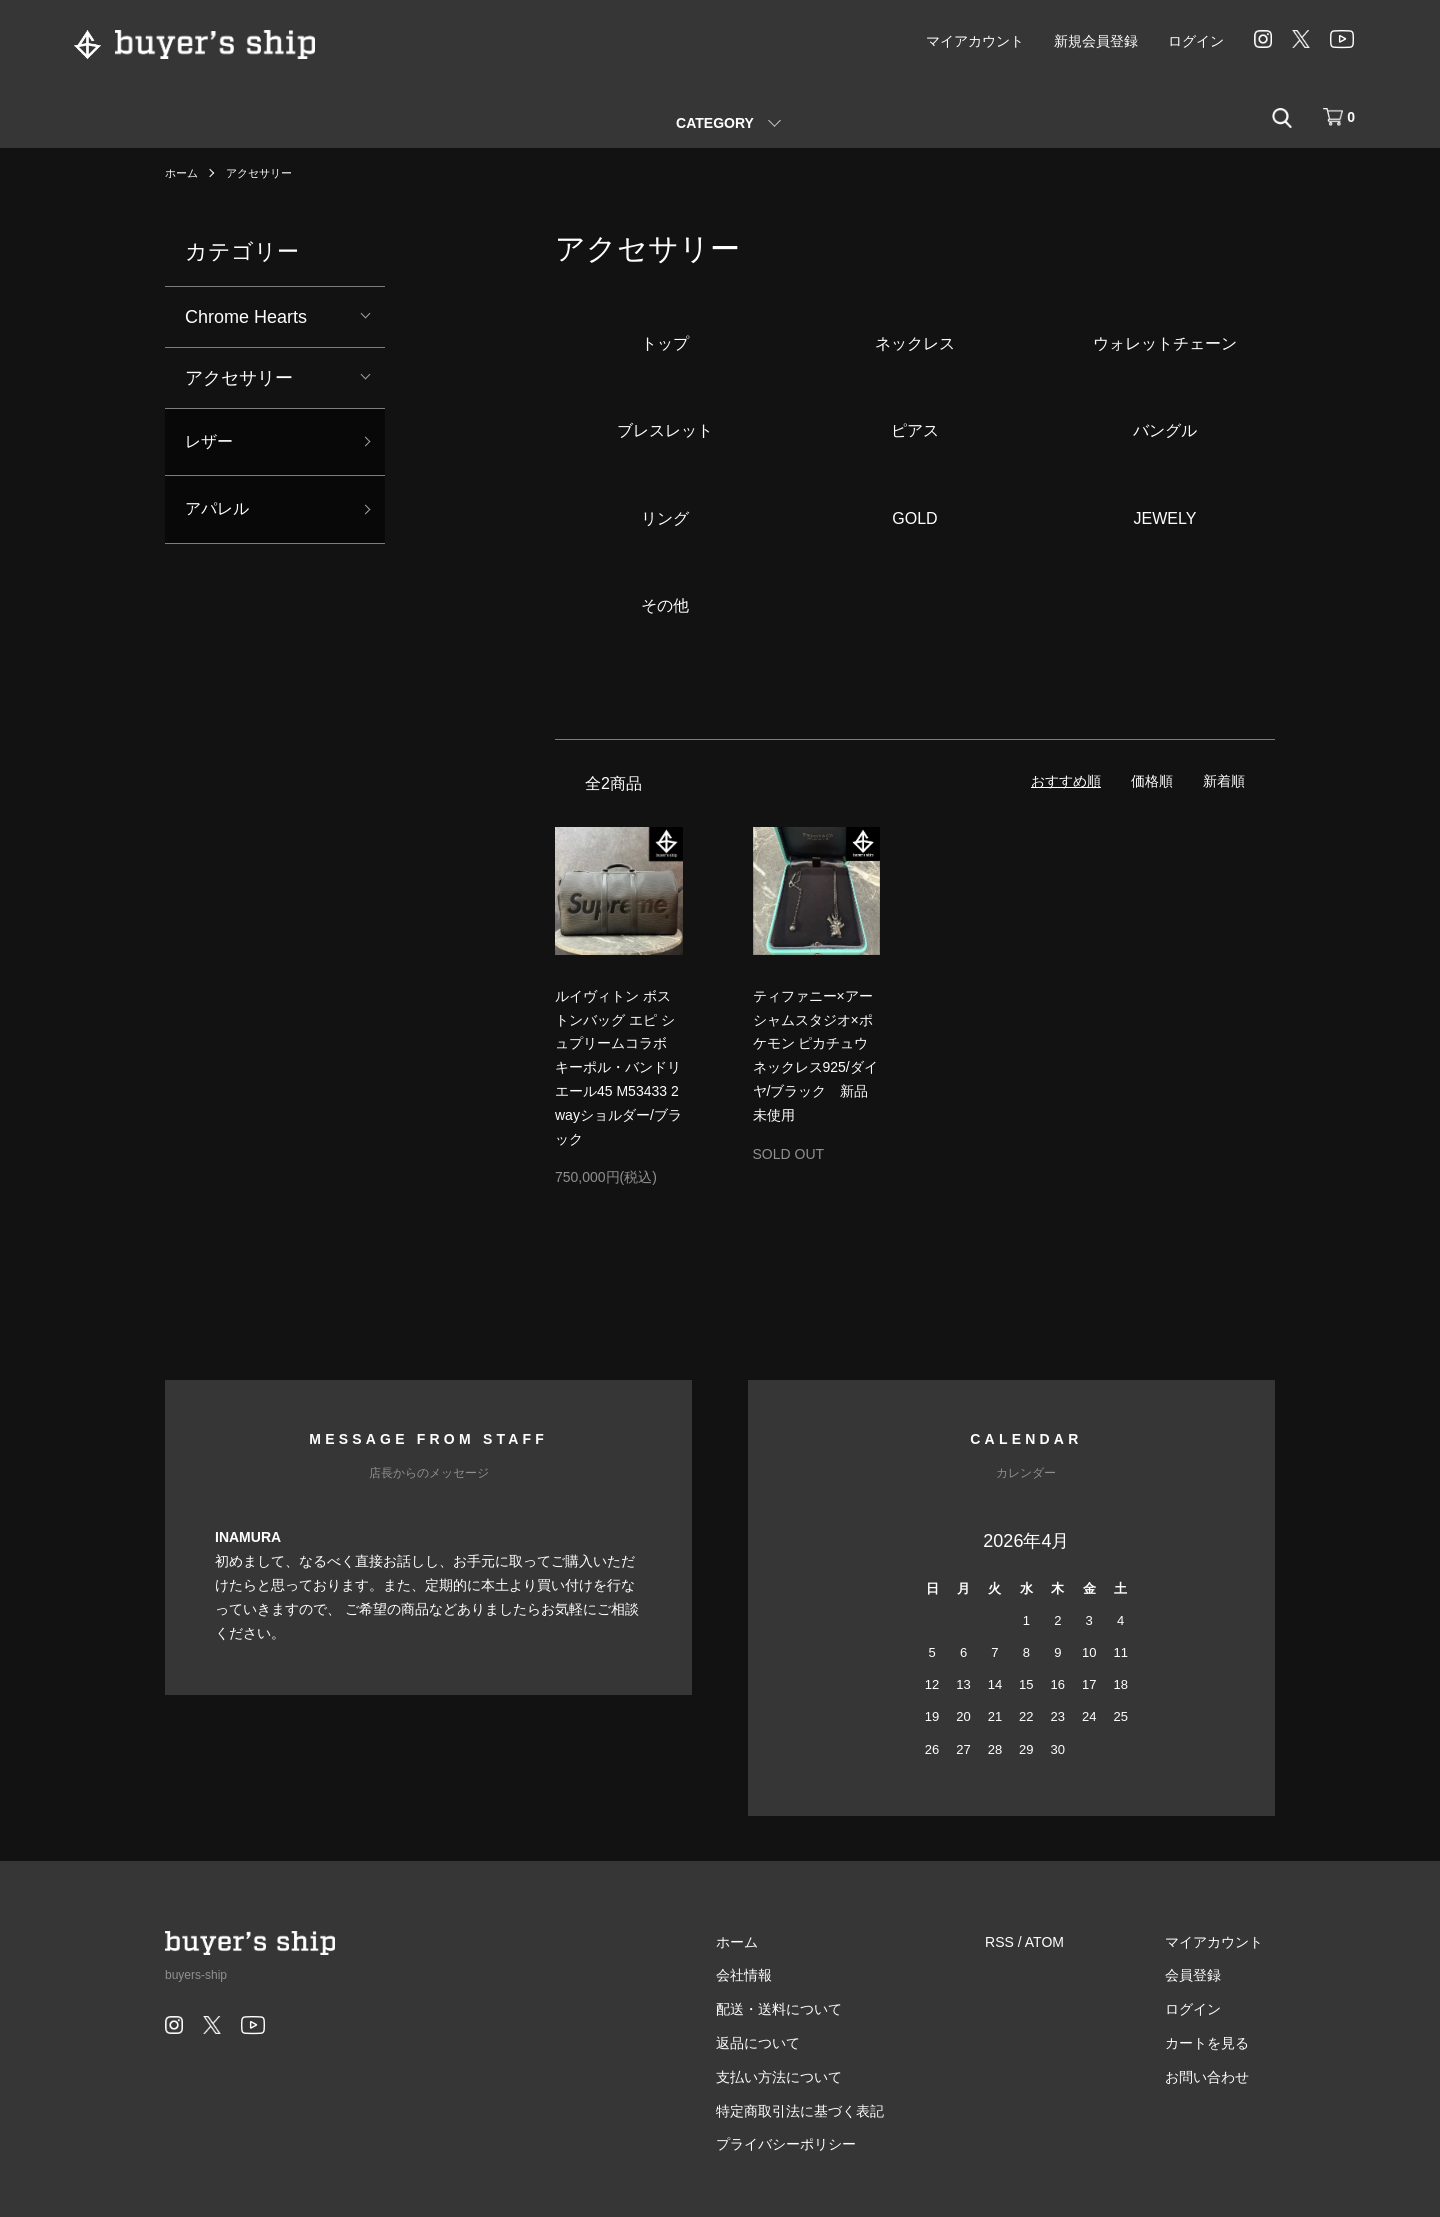 Image resolution: width=1440 pixels, height=2217 pixels. I want to click on 支払い方法について, so click(813, 2077).